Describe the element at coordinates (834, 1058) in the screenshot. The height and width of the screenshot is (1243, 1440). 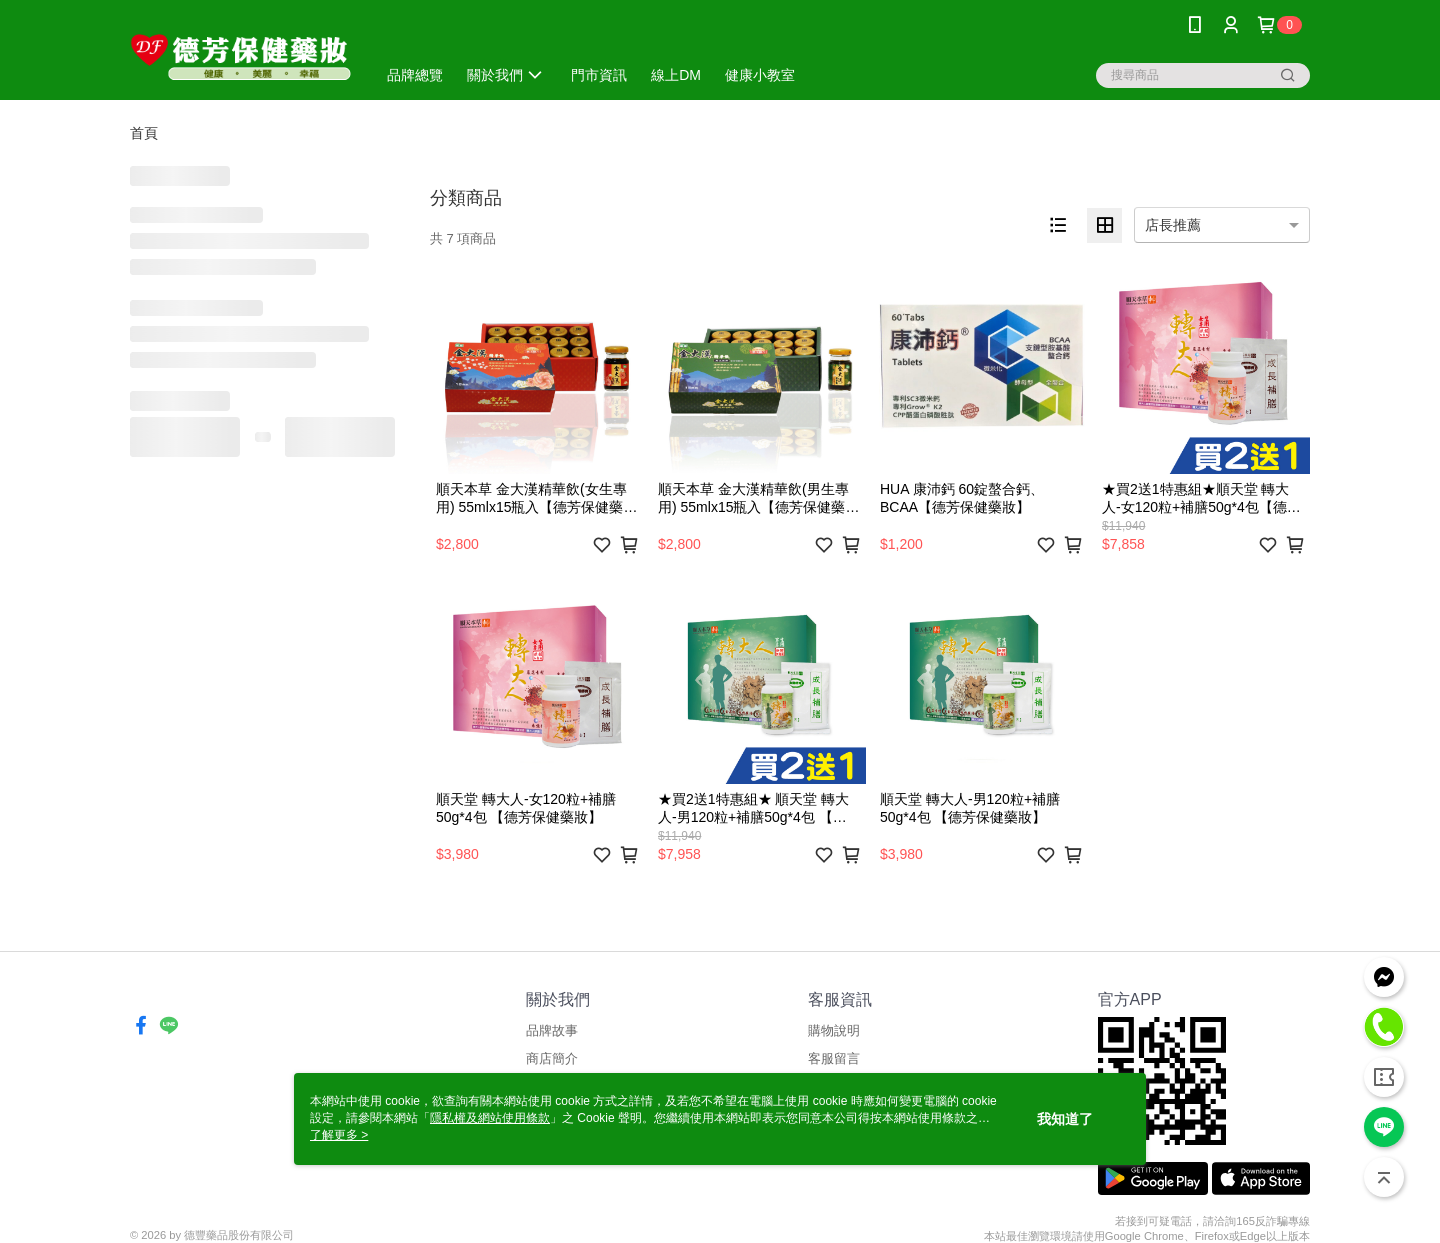
I see `客服留言` at that location.